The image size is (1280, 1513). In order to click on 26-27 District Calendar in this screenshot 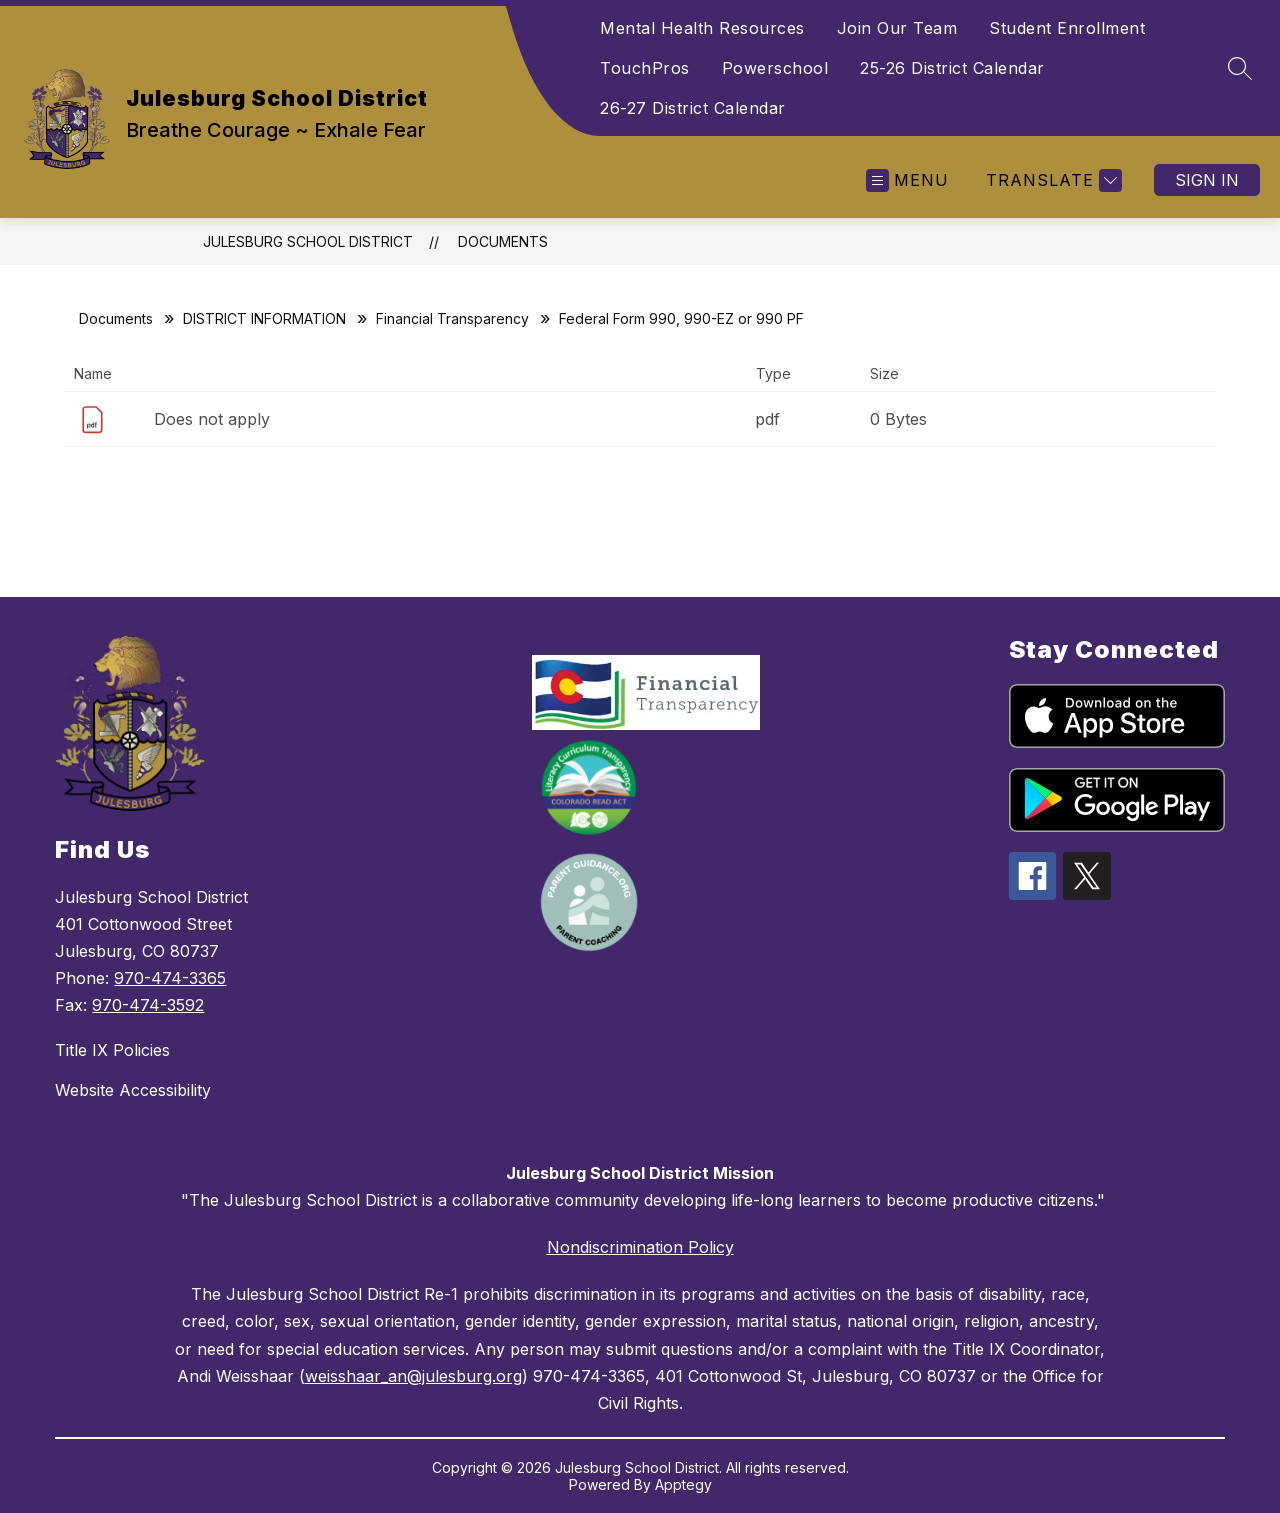, I will do `click(693, 108)`.